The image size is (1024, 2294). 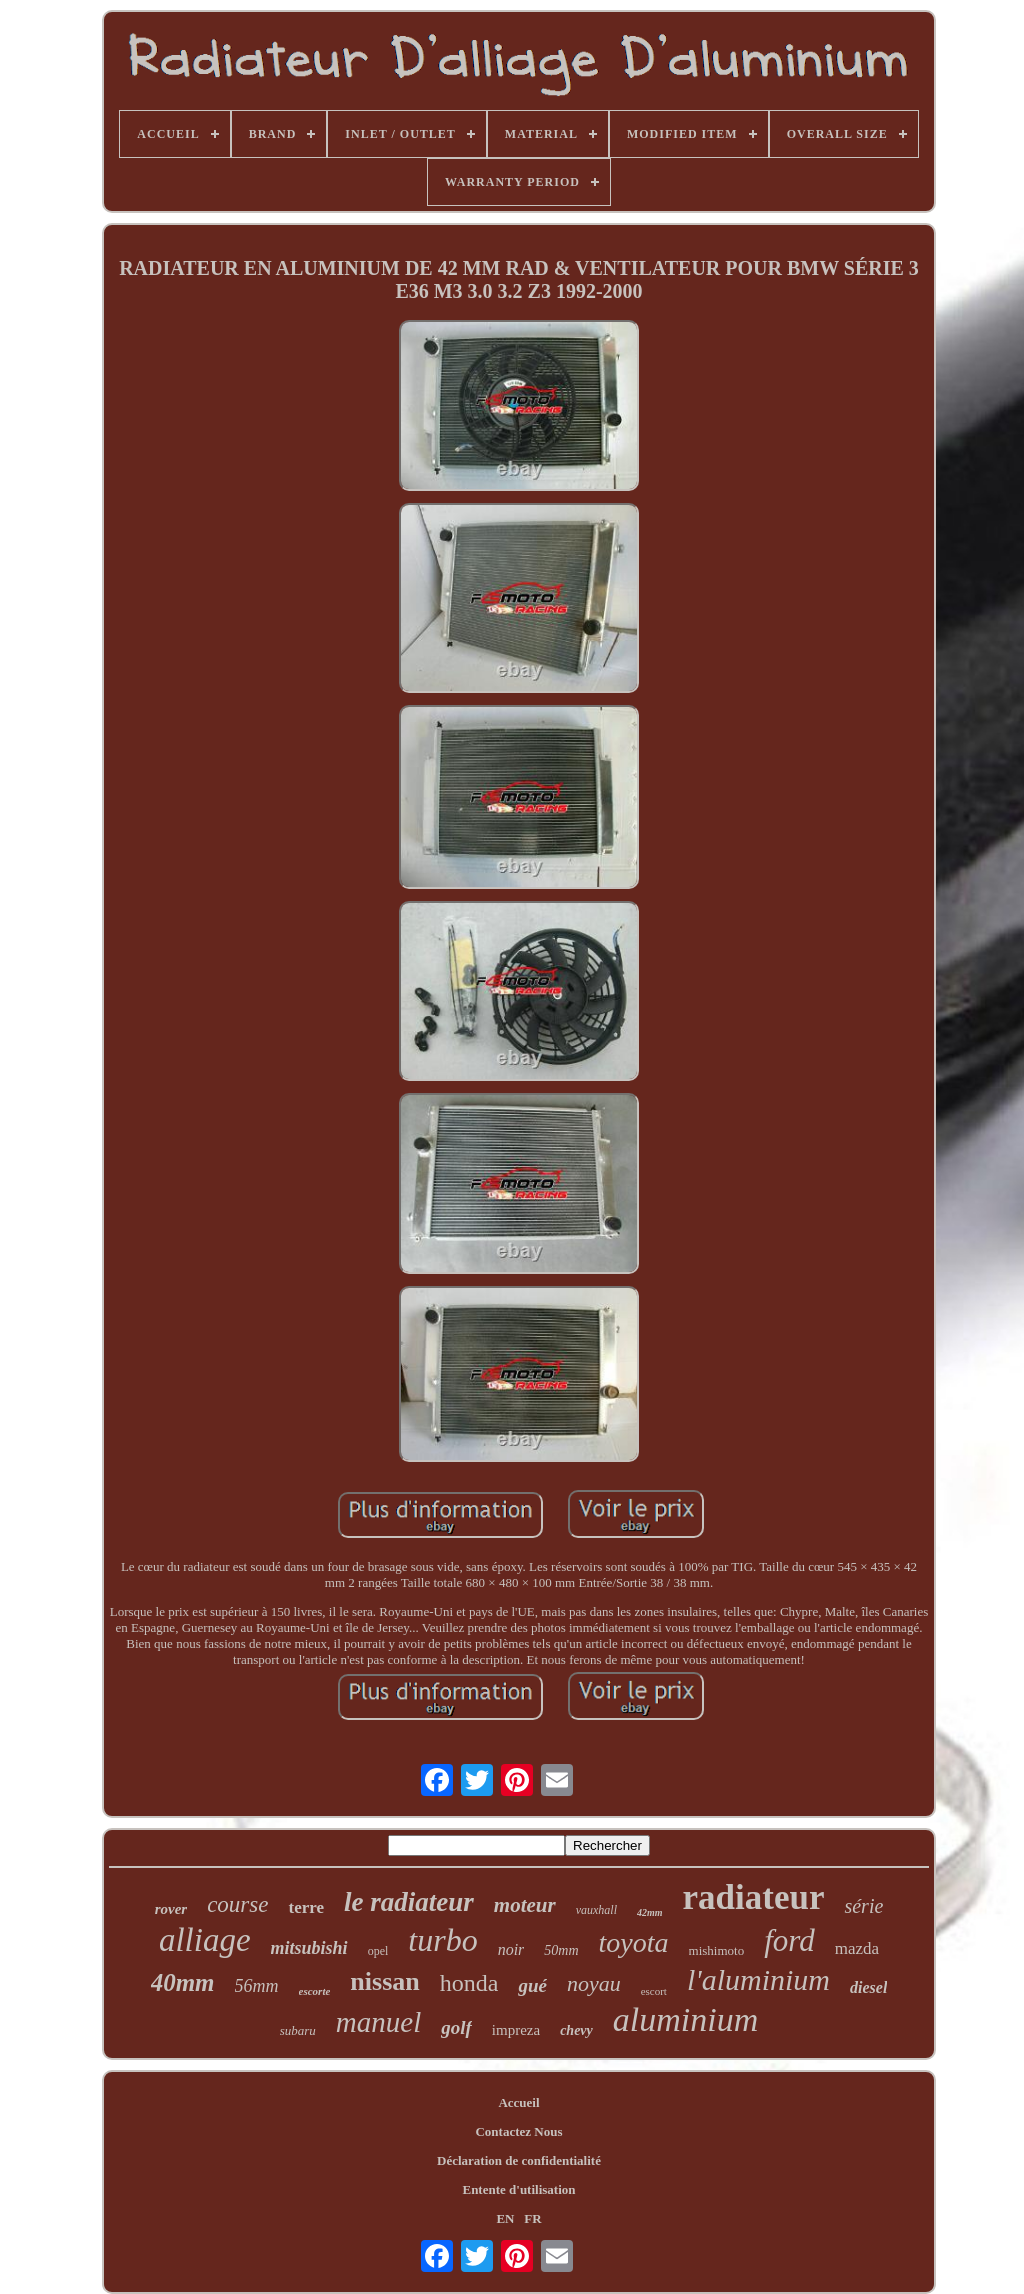 I want to click on Accueil, so click(x=518, y=2102).